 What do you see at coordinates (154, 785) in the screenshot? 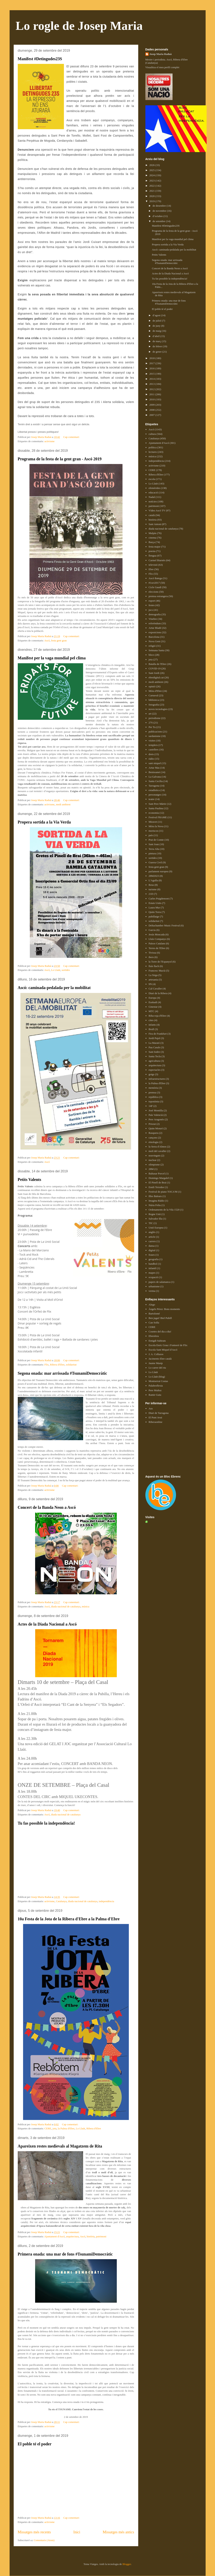
I see `Tarragona` at bounding box center [154, 785].